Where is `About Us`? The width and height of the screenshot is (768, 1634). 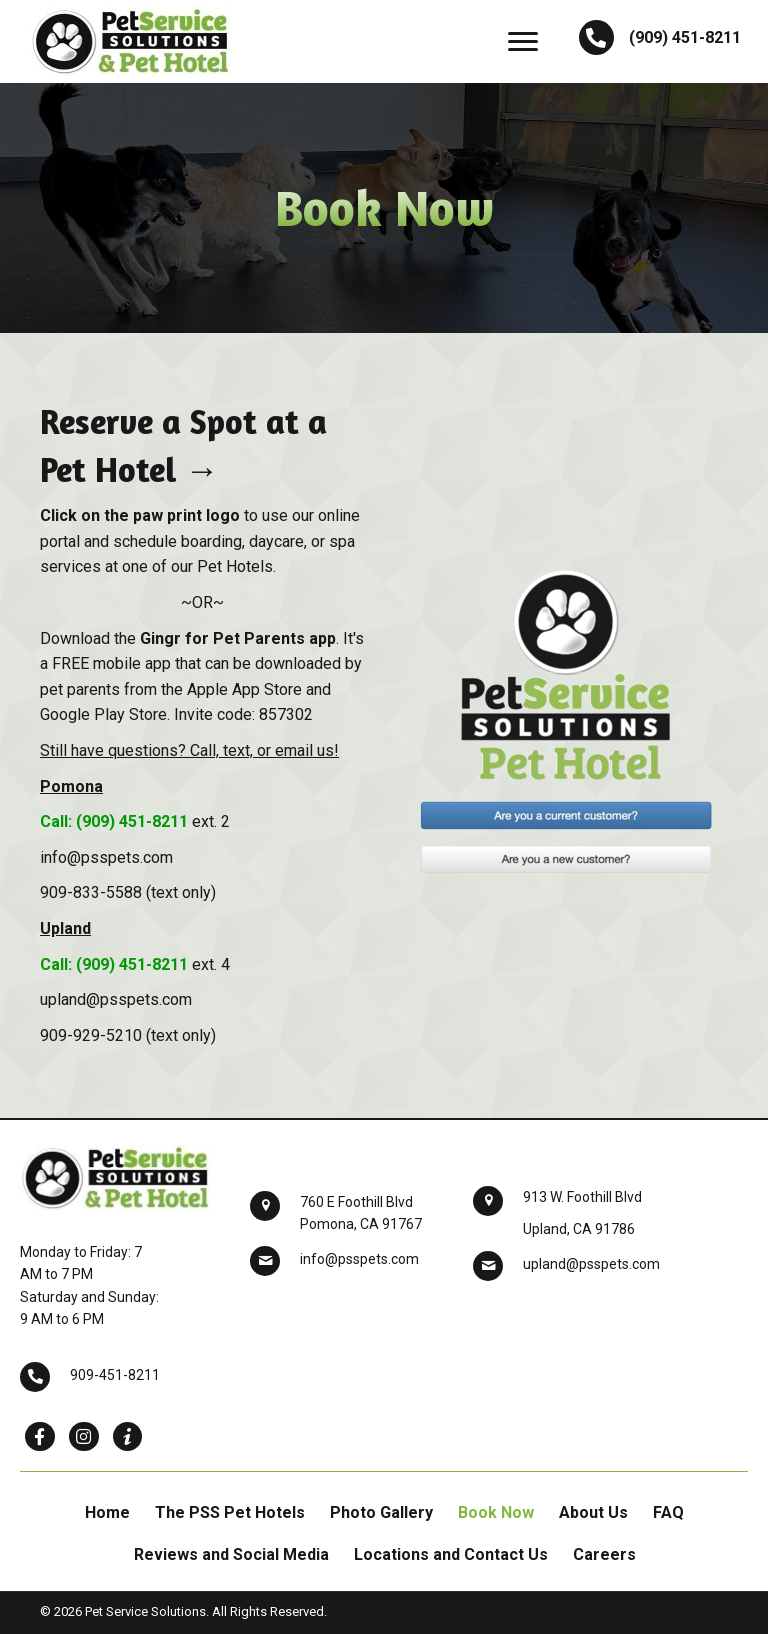 About Us is located at coordinates (593, 1512).